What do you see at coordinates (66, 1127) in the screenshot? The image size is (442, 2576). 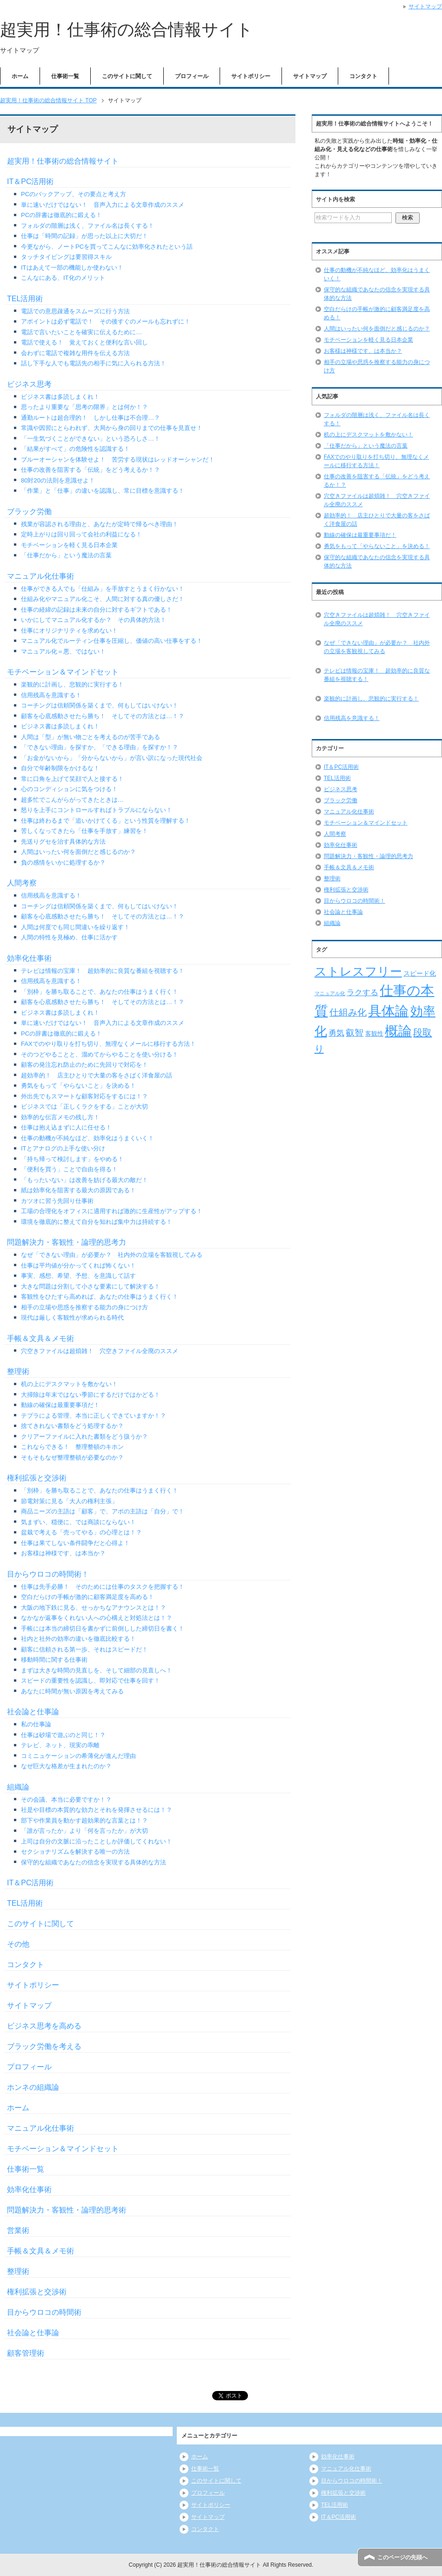 I see `仕事は抱え込まずに人に任せる！` at bounding box center [66, 1127].